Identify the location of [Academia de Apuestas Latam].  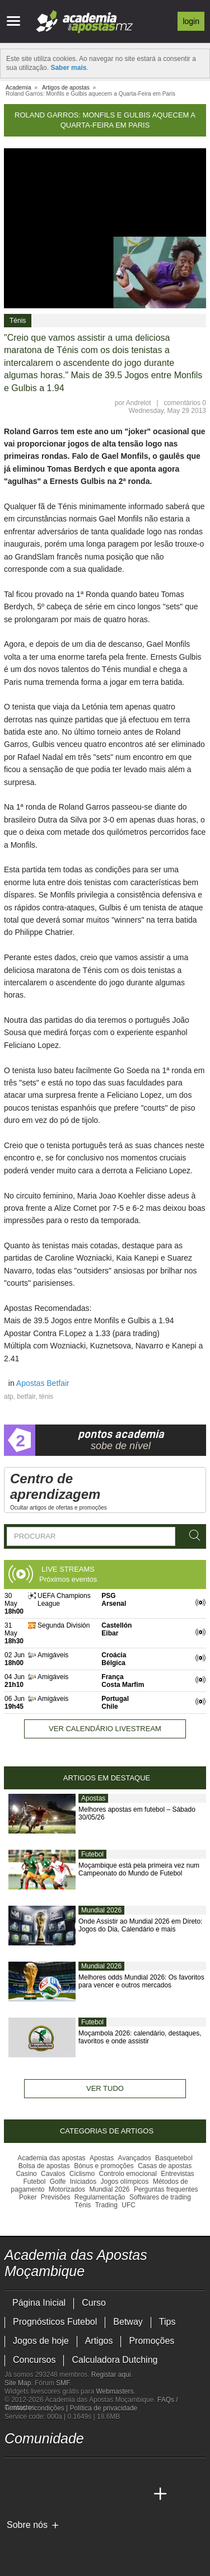
(118, 2494).